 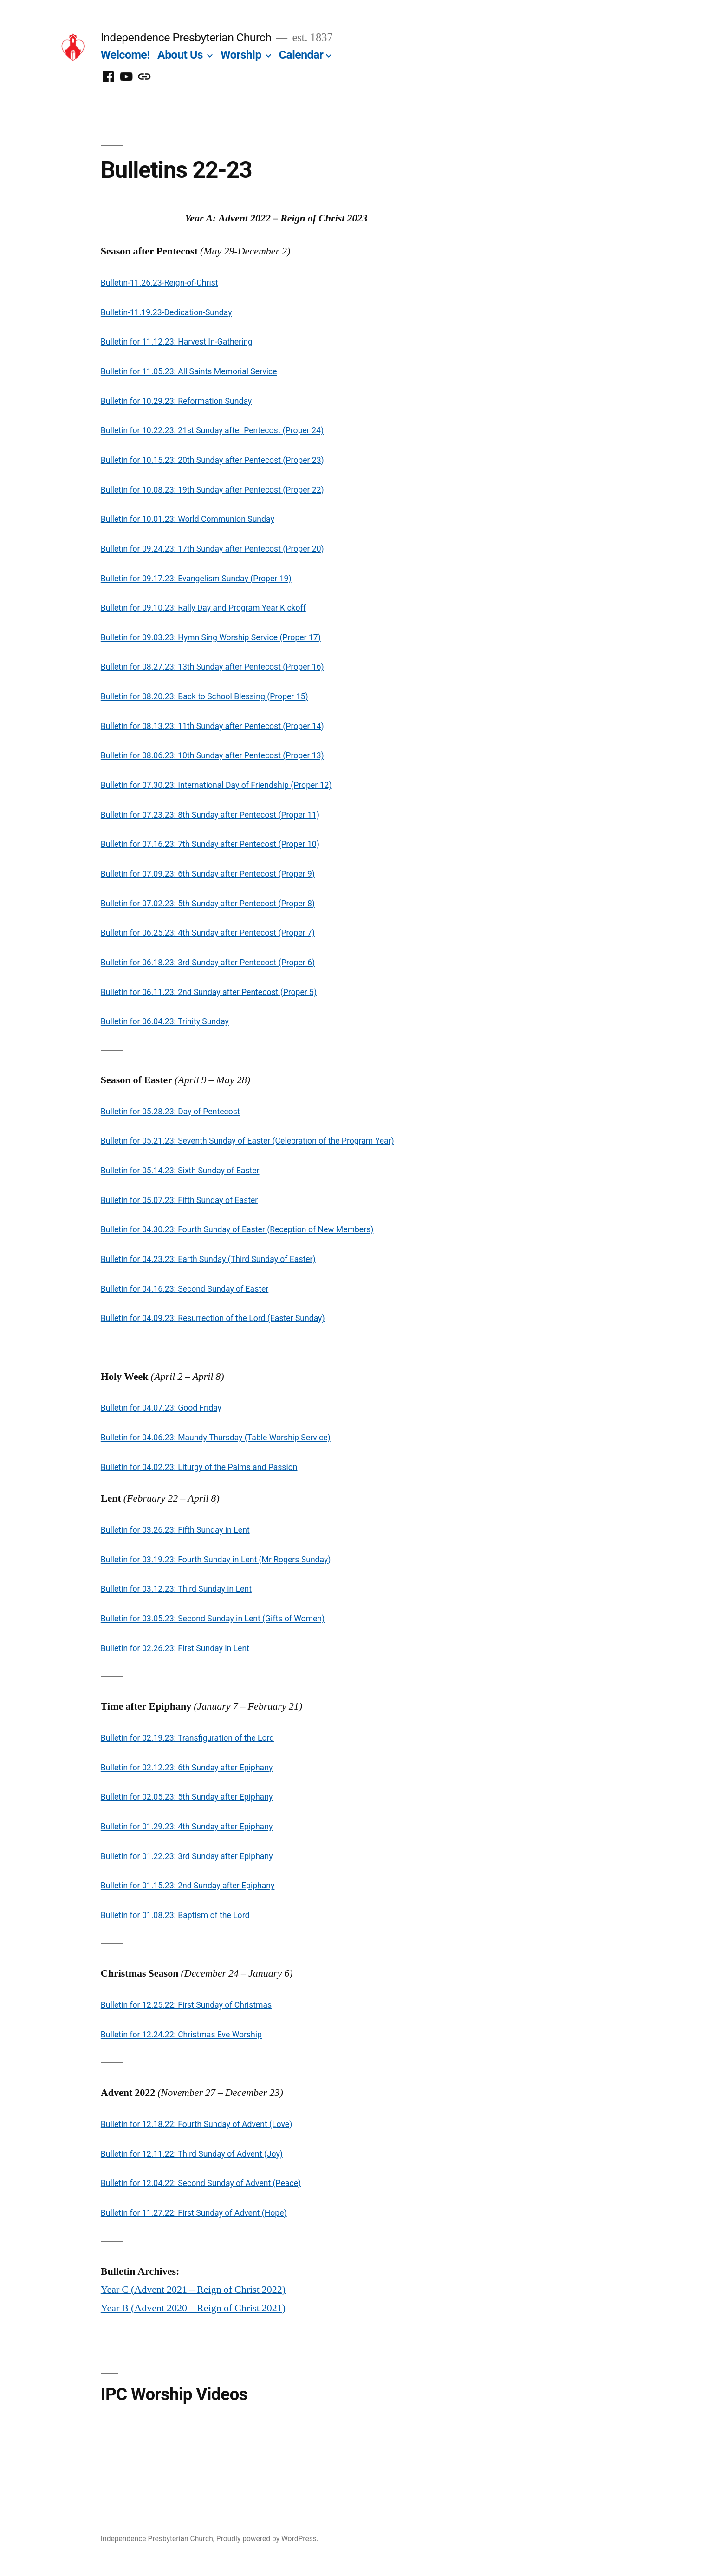 I want to click on Bulletin for 09.03.23: Hymn Sing Worship Service (Proper 17), so click(x=211, y=637).